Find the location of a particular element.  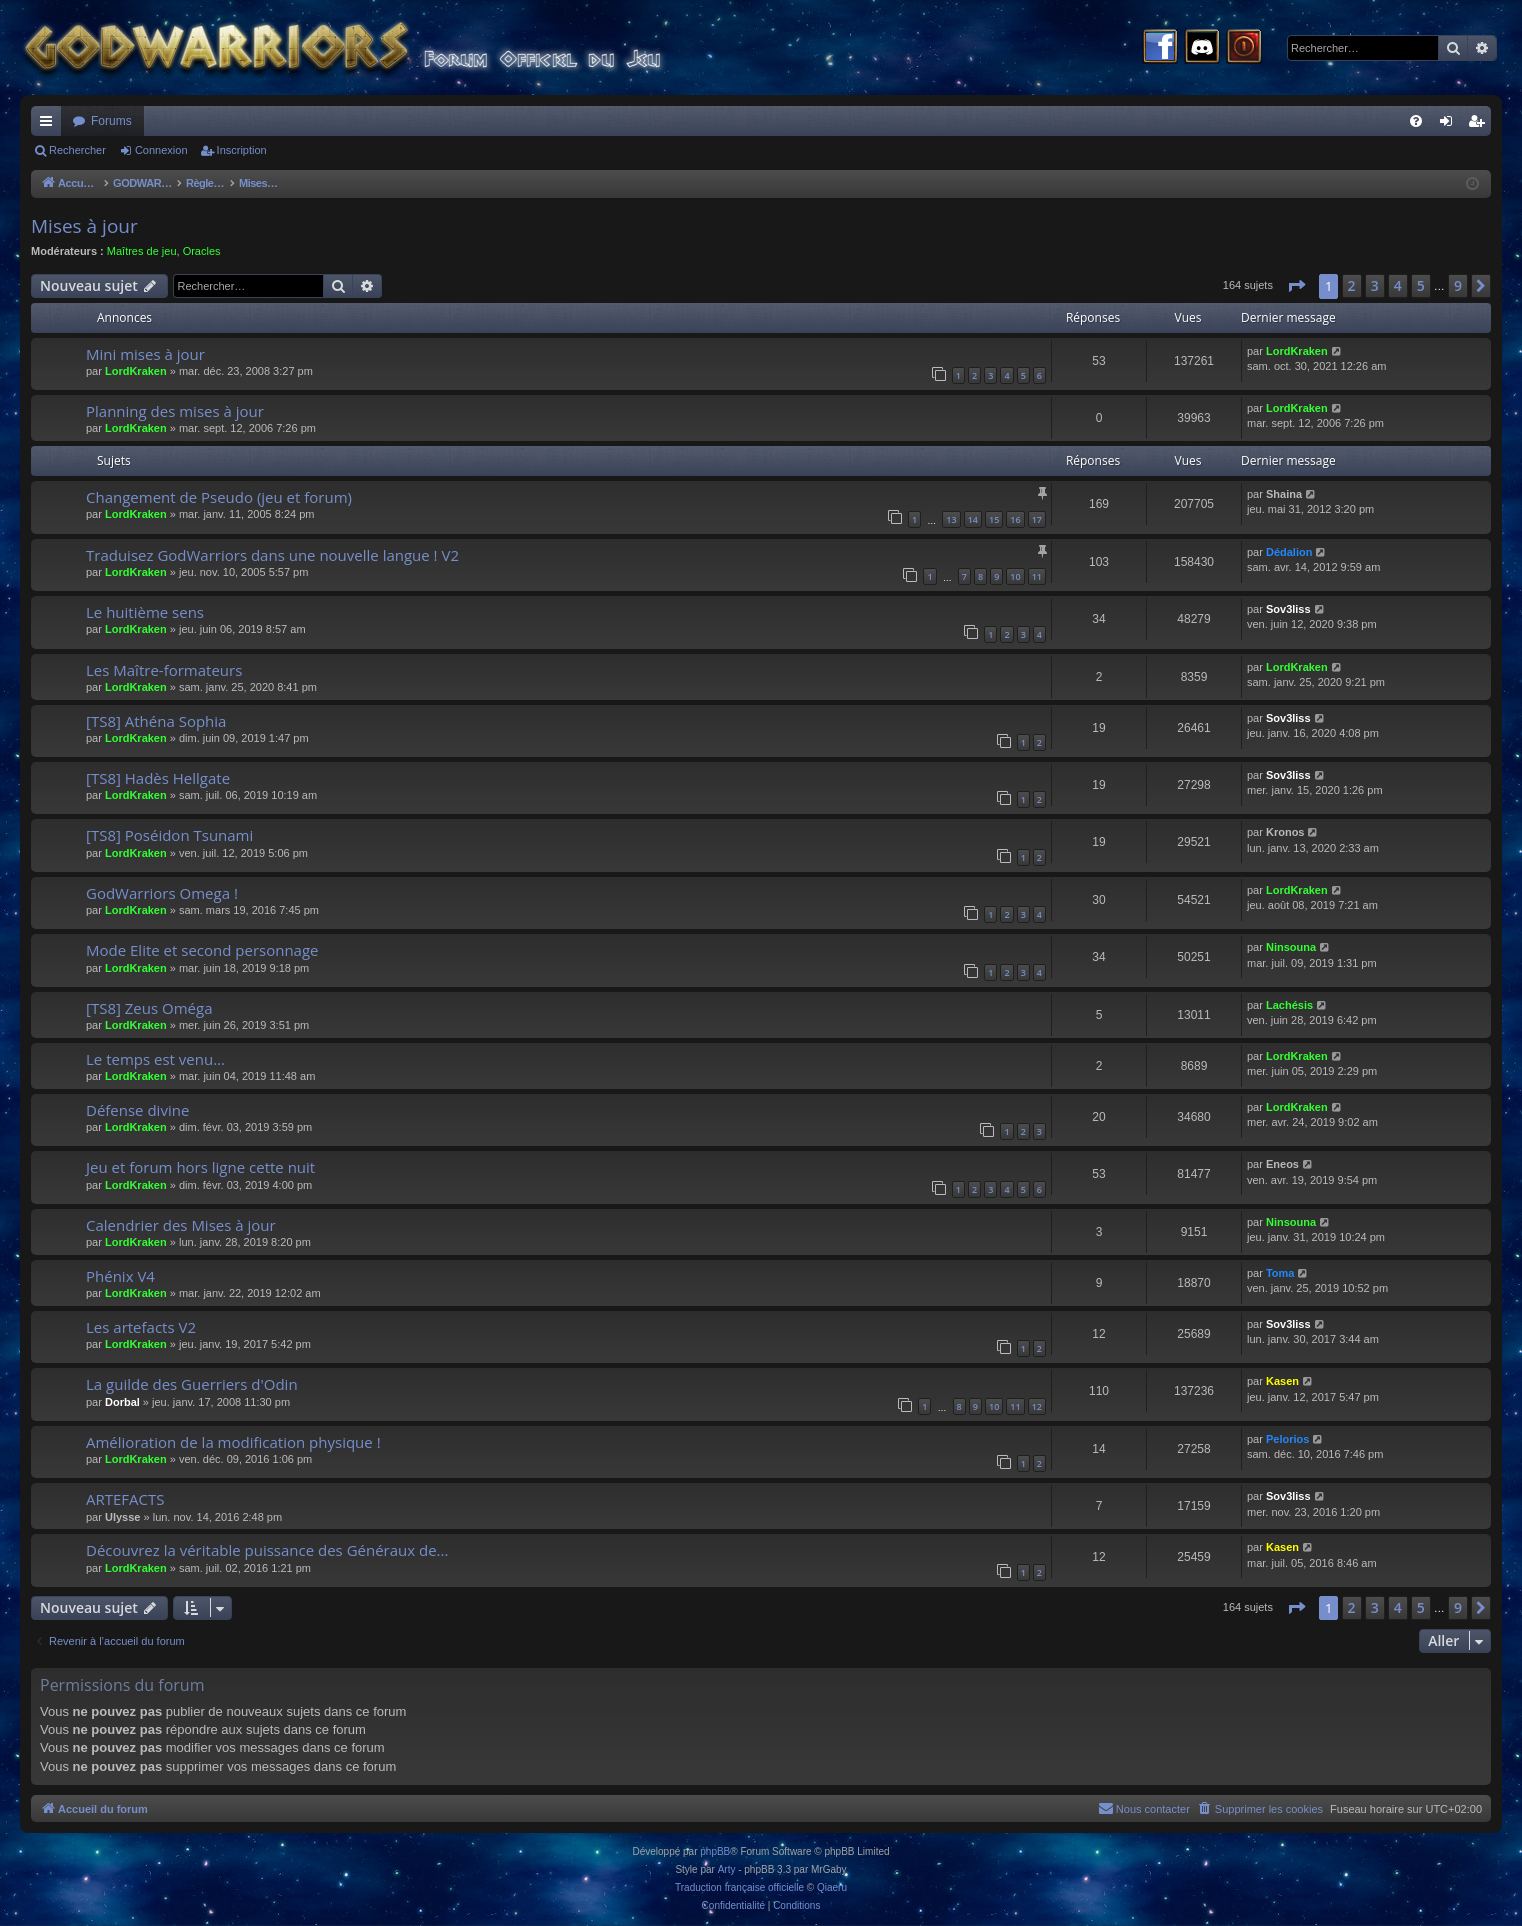

[menuitem] is located at coordinates (1416, 121).